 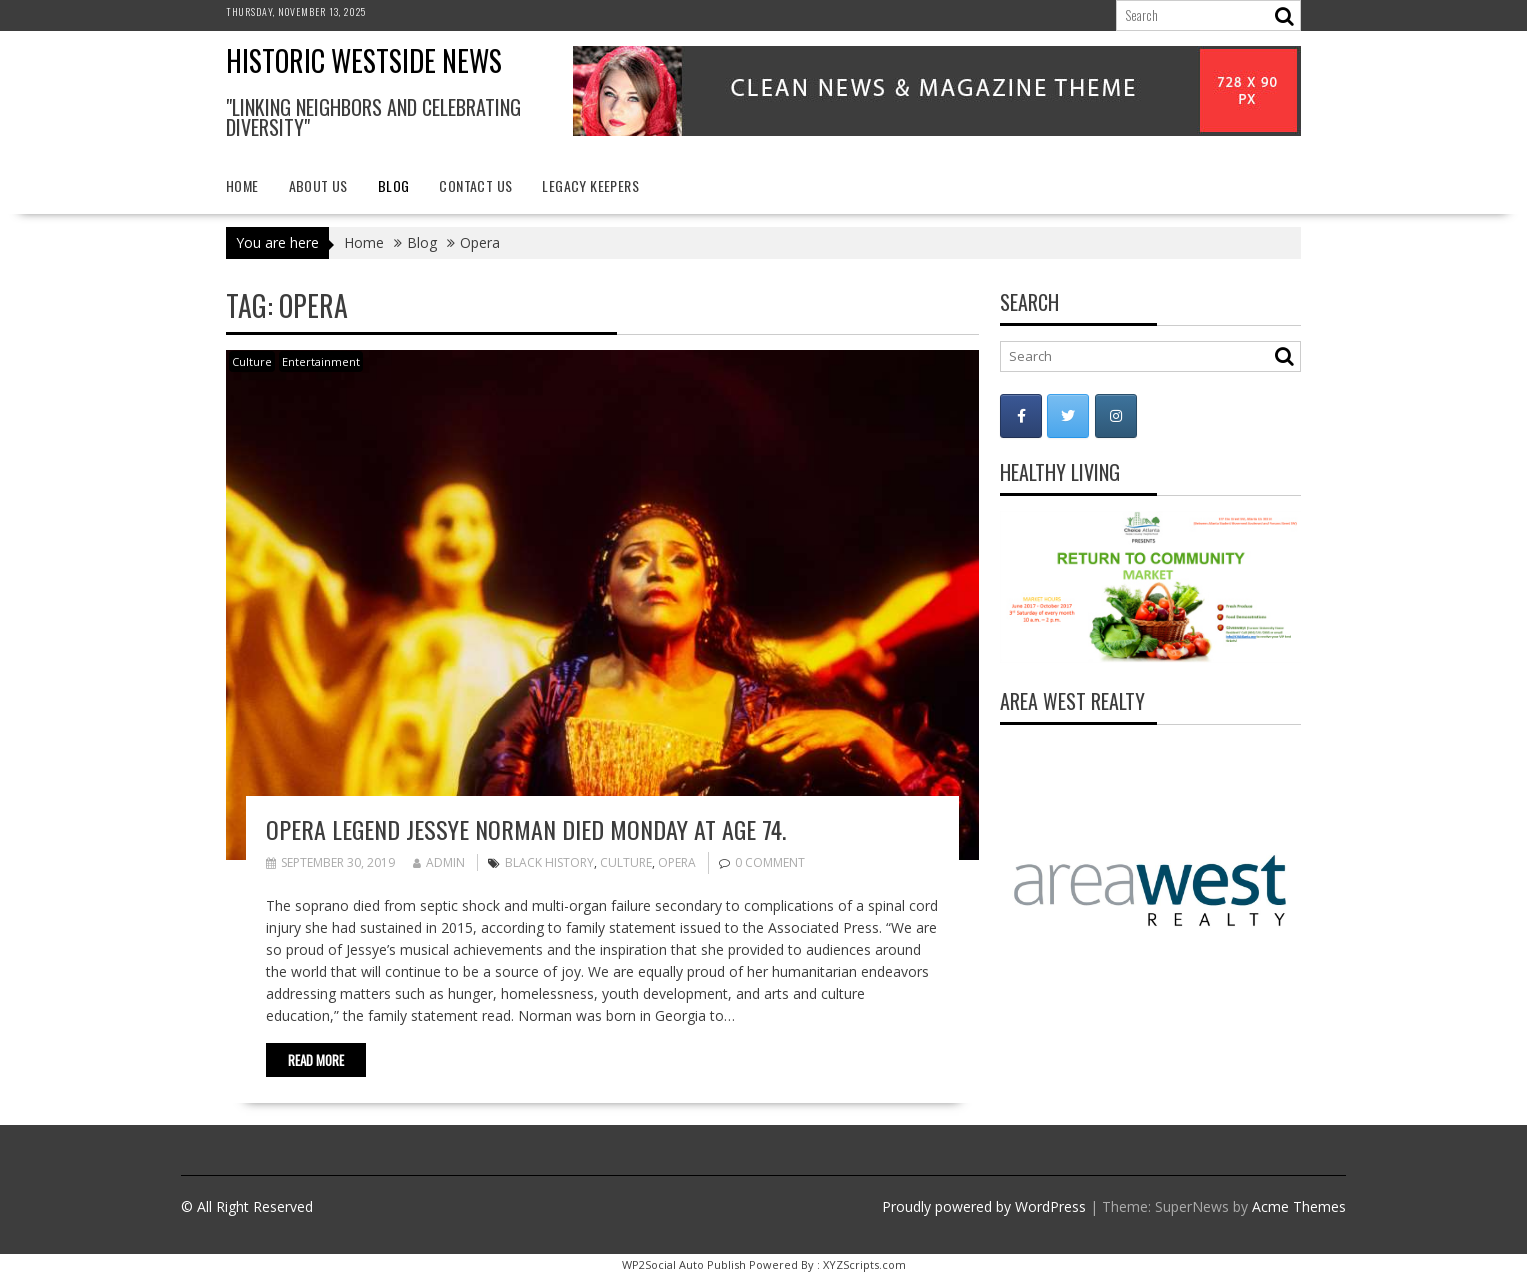 What do you see at coordinates (770, 862) in the screenshot?
I see `0 comment` at bounding box center [770, 862].